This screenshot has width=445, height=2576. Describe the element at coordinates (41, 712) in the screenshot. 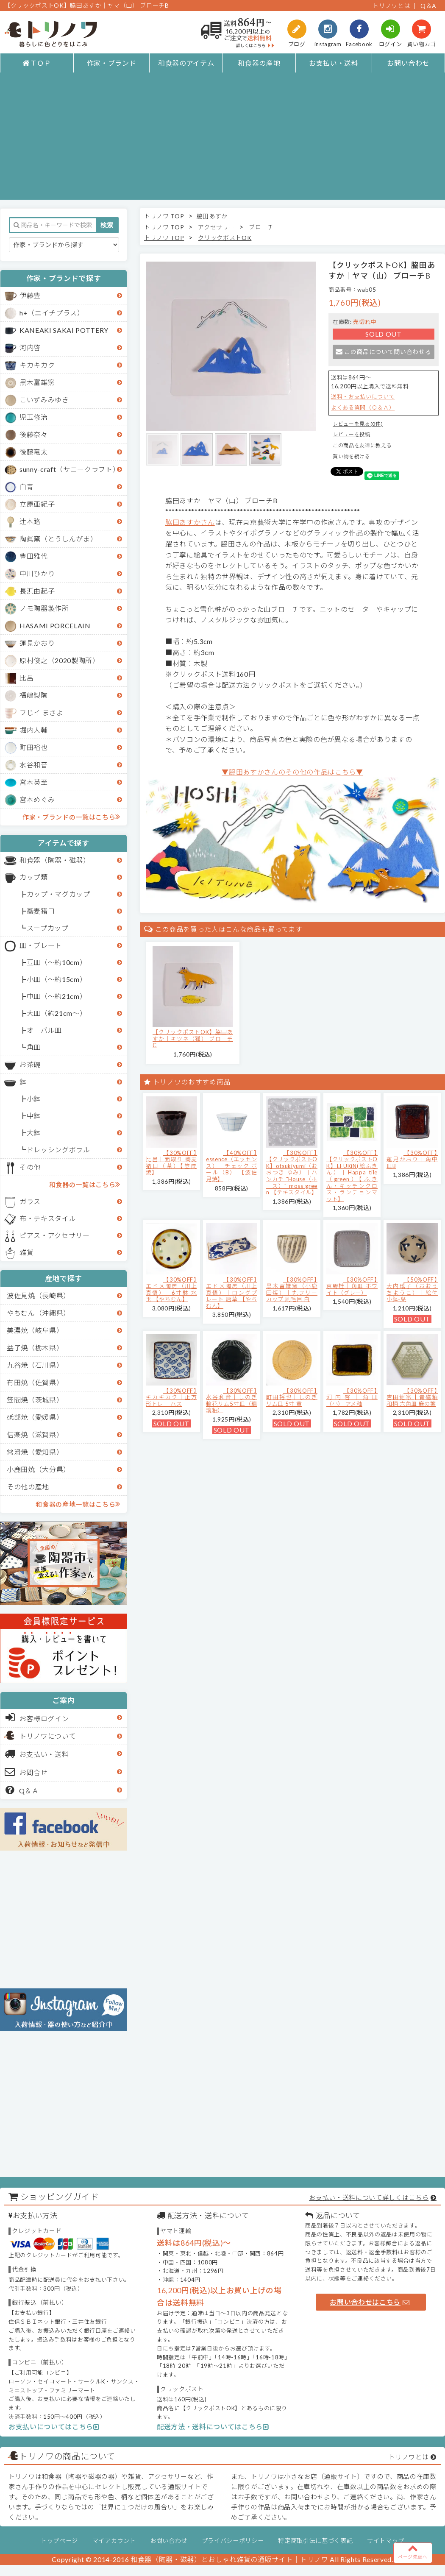

I see `フじイ まさよ` at that location.